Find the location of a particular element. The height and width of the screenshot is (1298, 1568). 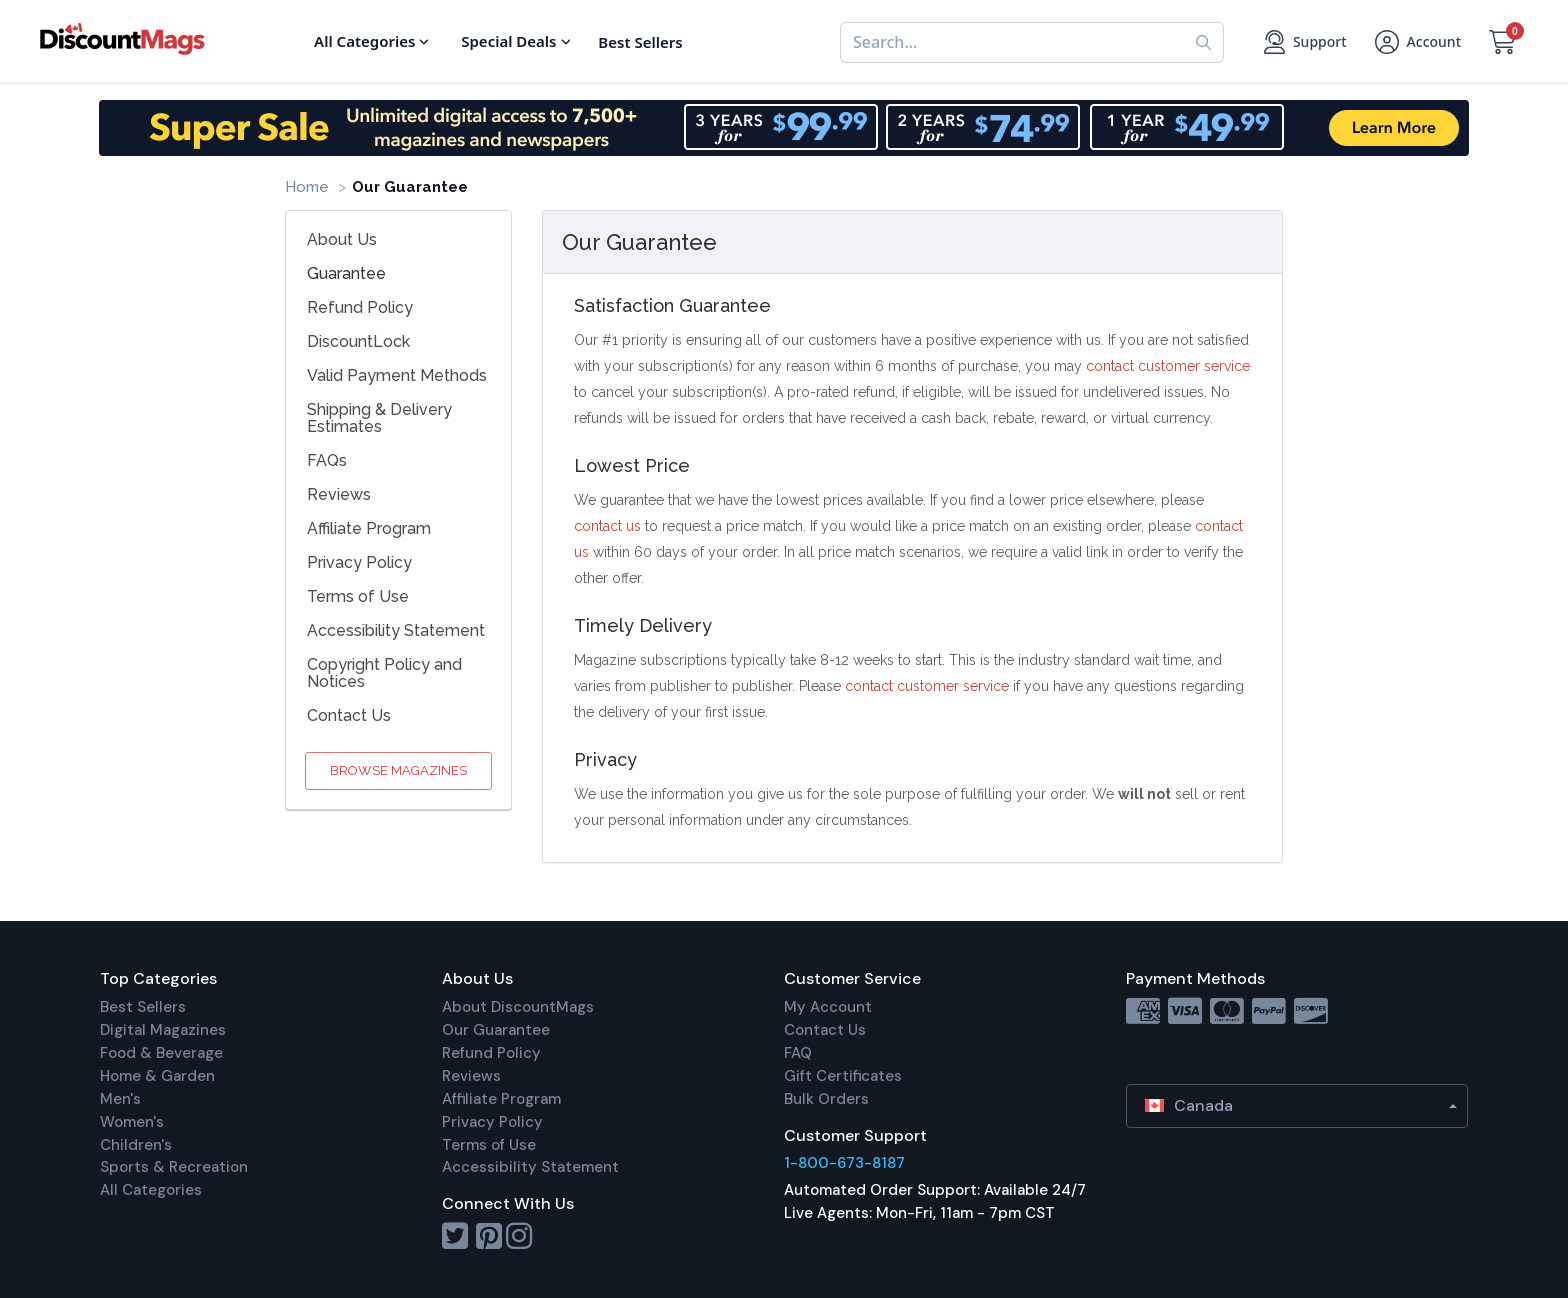

Privacy Policy is located at coordinates (359, 562).